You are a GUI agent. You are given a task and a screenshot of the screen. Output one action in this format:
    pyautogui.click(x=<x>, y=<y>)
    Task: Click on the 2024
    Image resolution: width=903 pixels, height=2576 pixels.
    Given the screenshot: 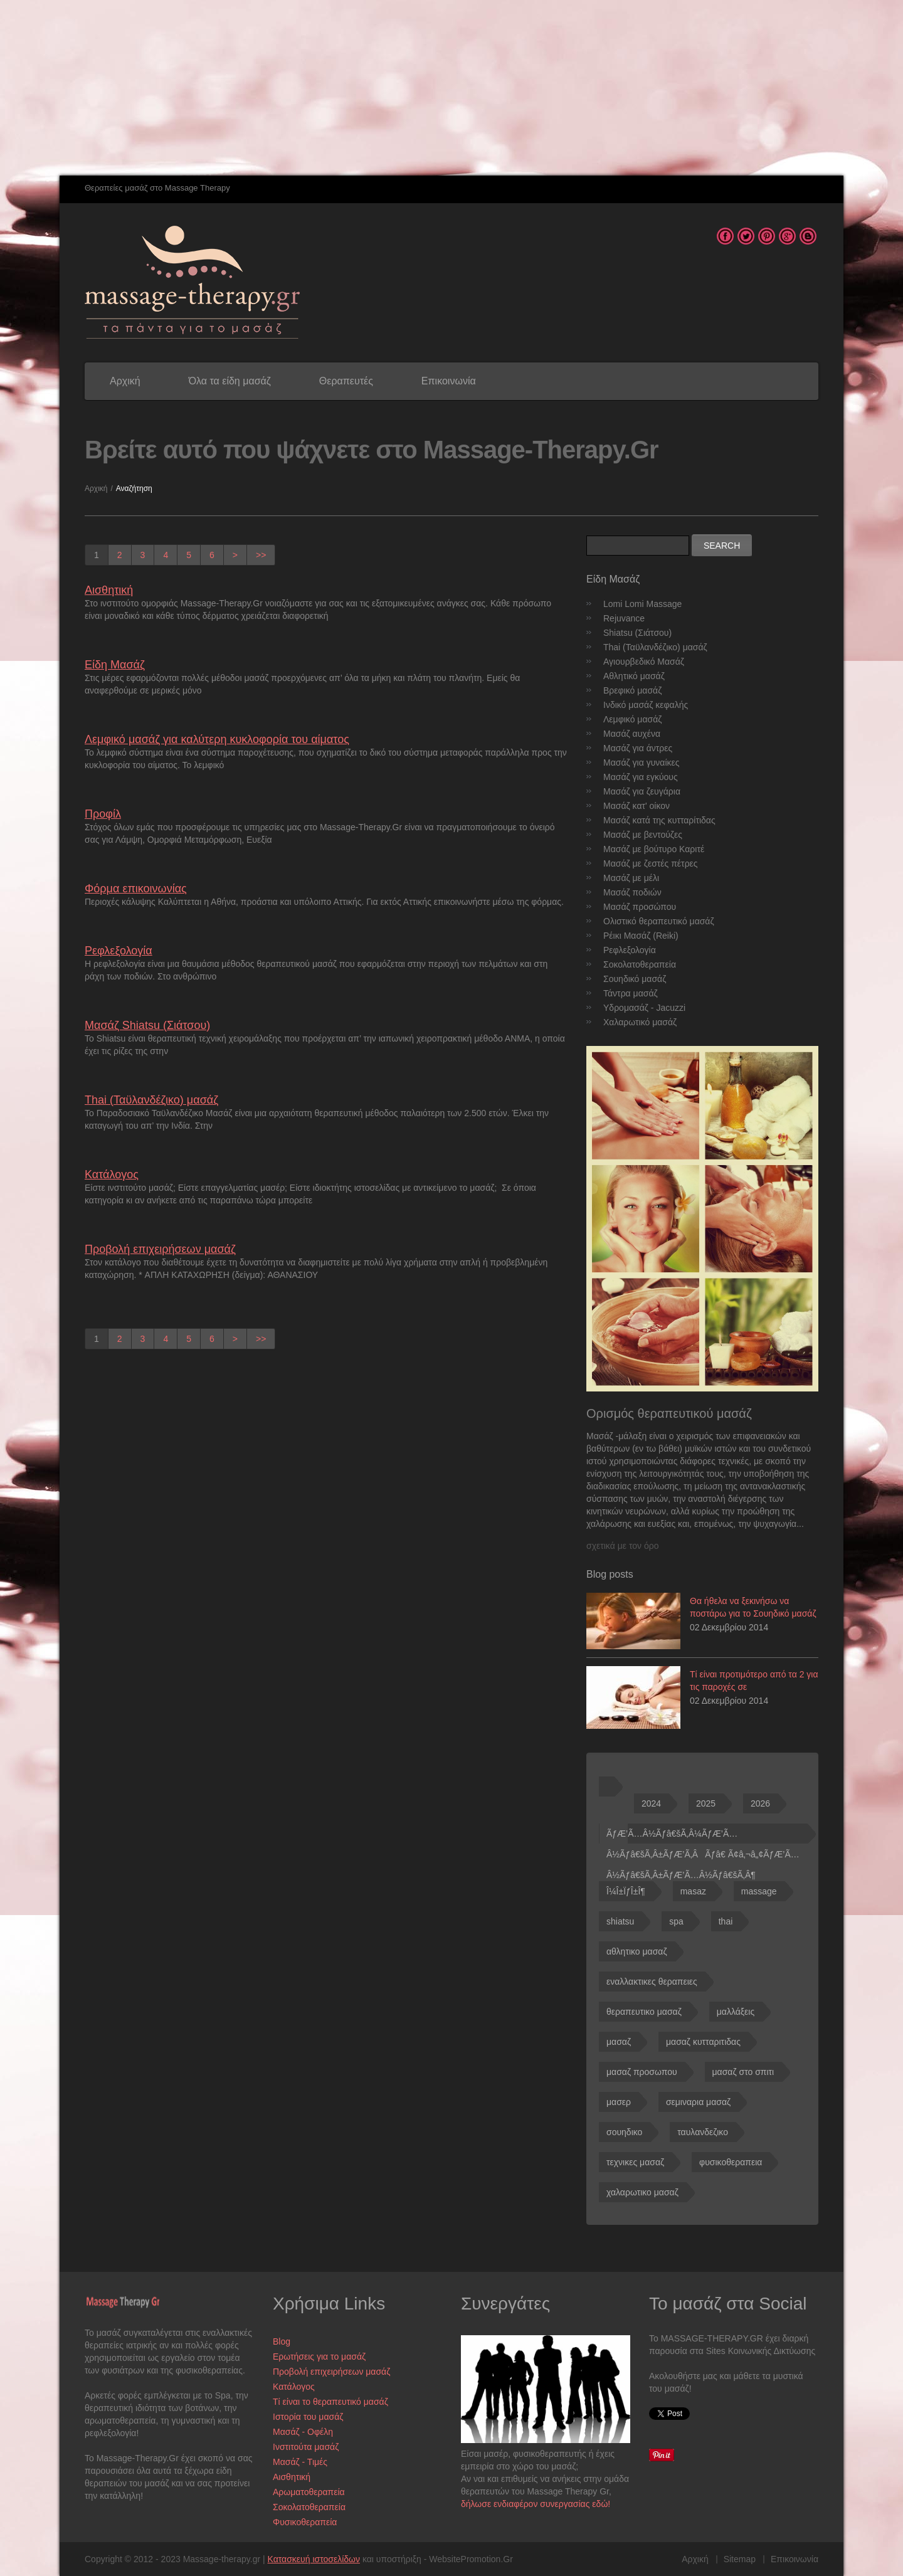 What is the action you would take?
    pyautogui.click(x=651, y=1803)
    